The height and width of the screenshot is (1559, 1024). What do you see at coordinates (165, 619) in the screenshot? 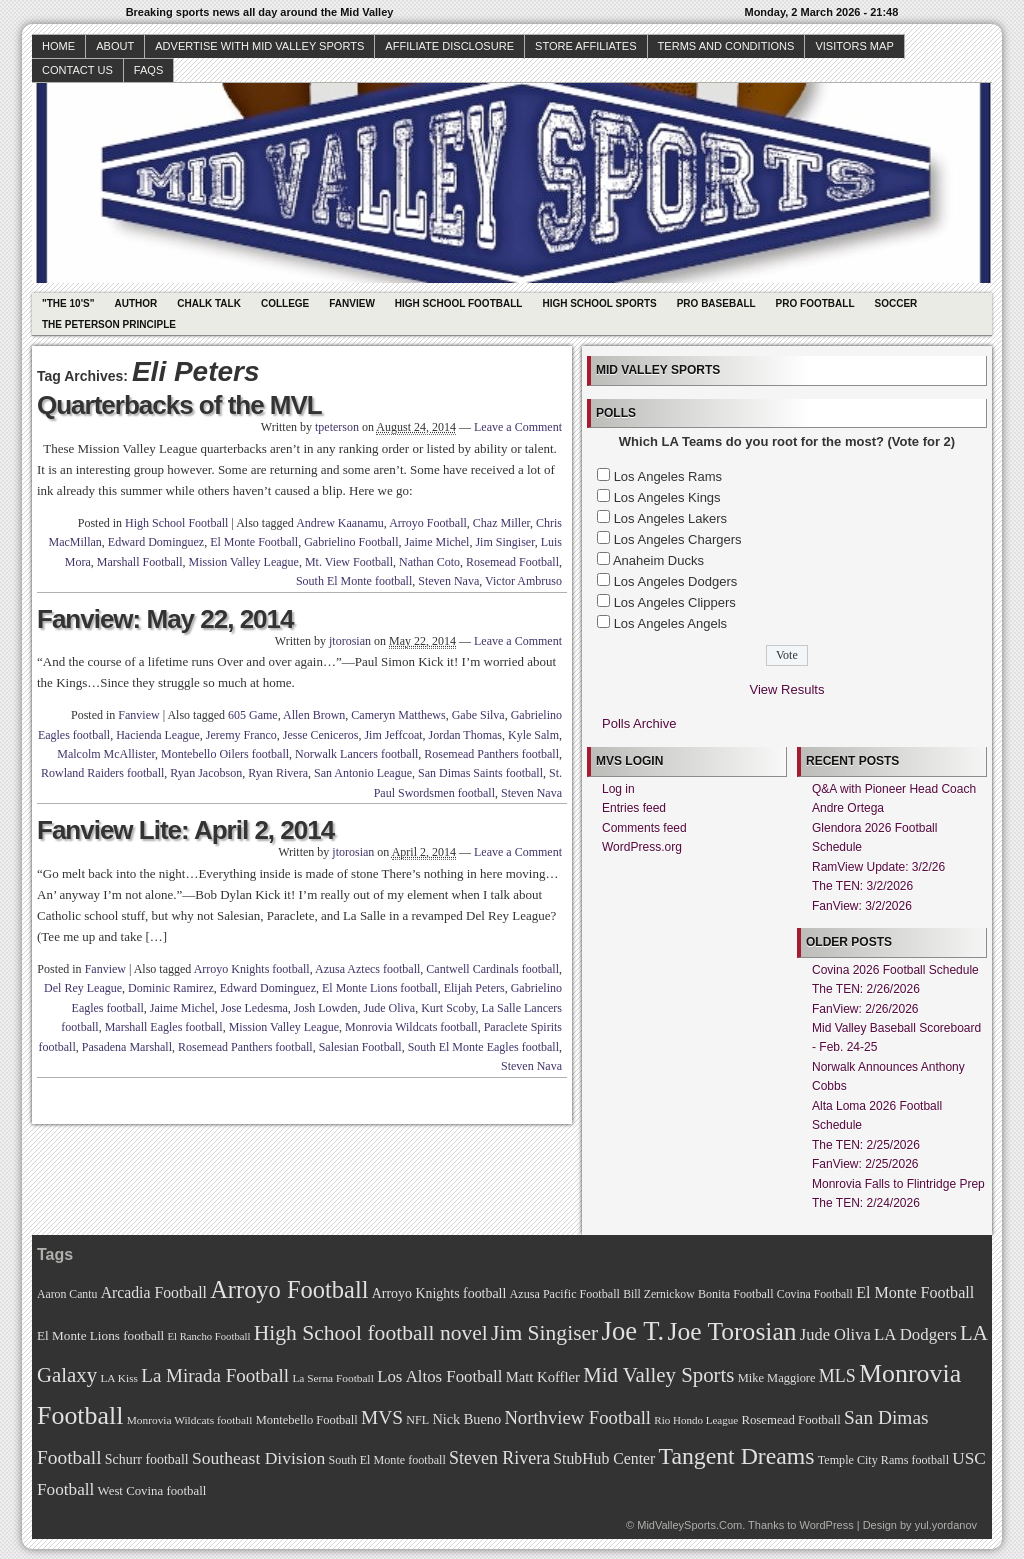
I see `Fanview: May 22, 2014` at bounding box center [165, 619].